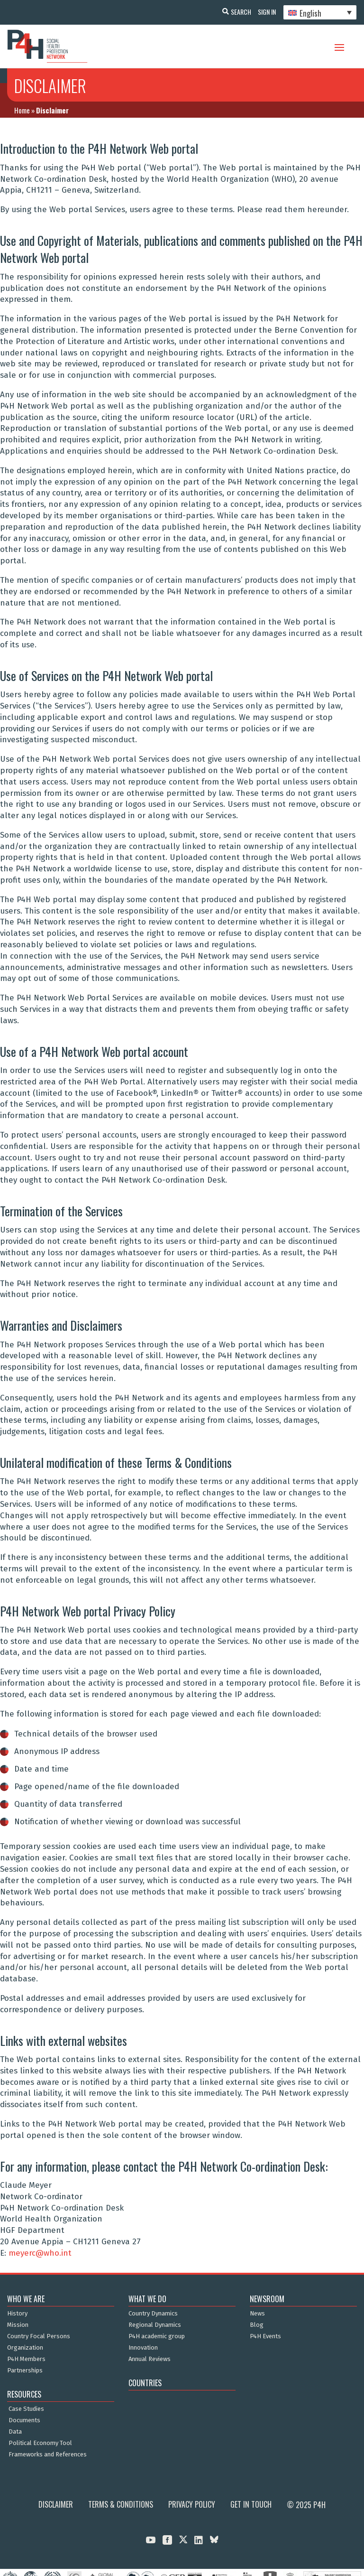 The height and width of the screenshot is (2576, 364). I want to click on P4H Members, so click(26, 2359).